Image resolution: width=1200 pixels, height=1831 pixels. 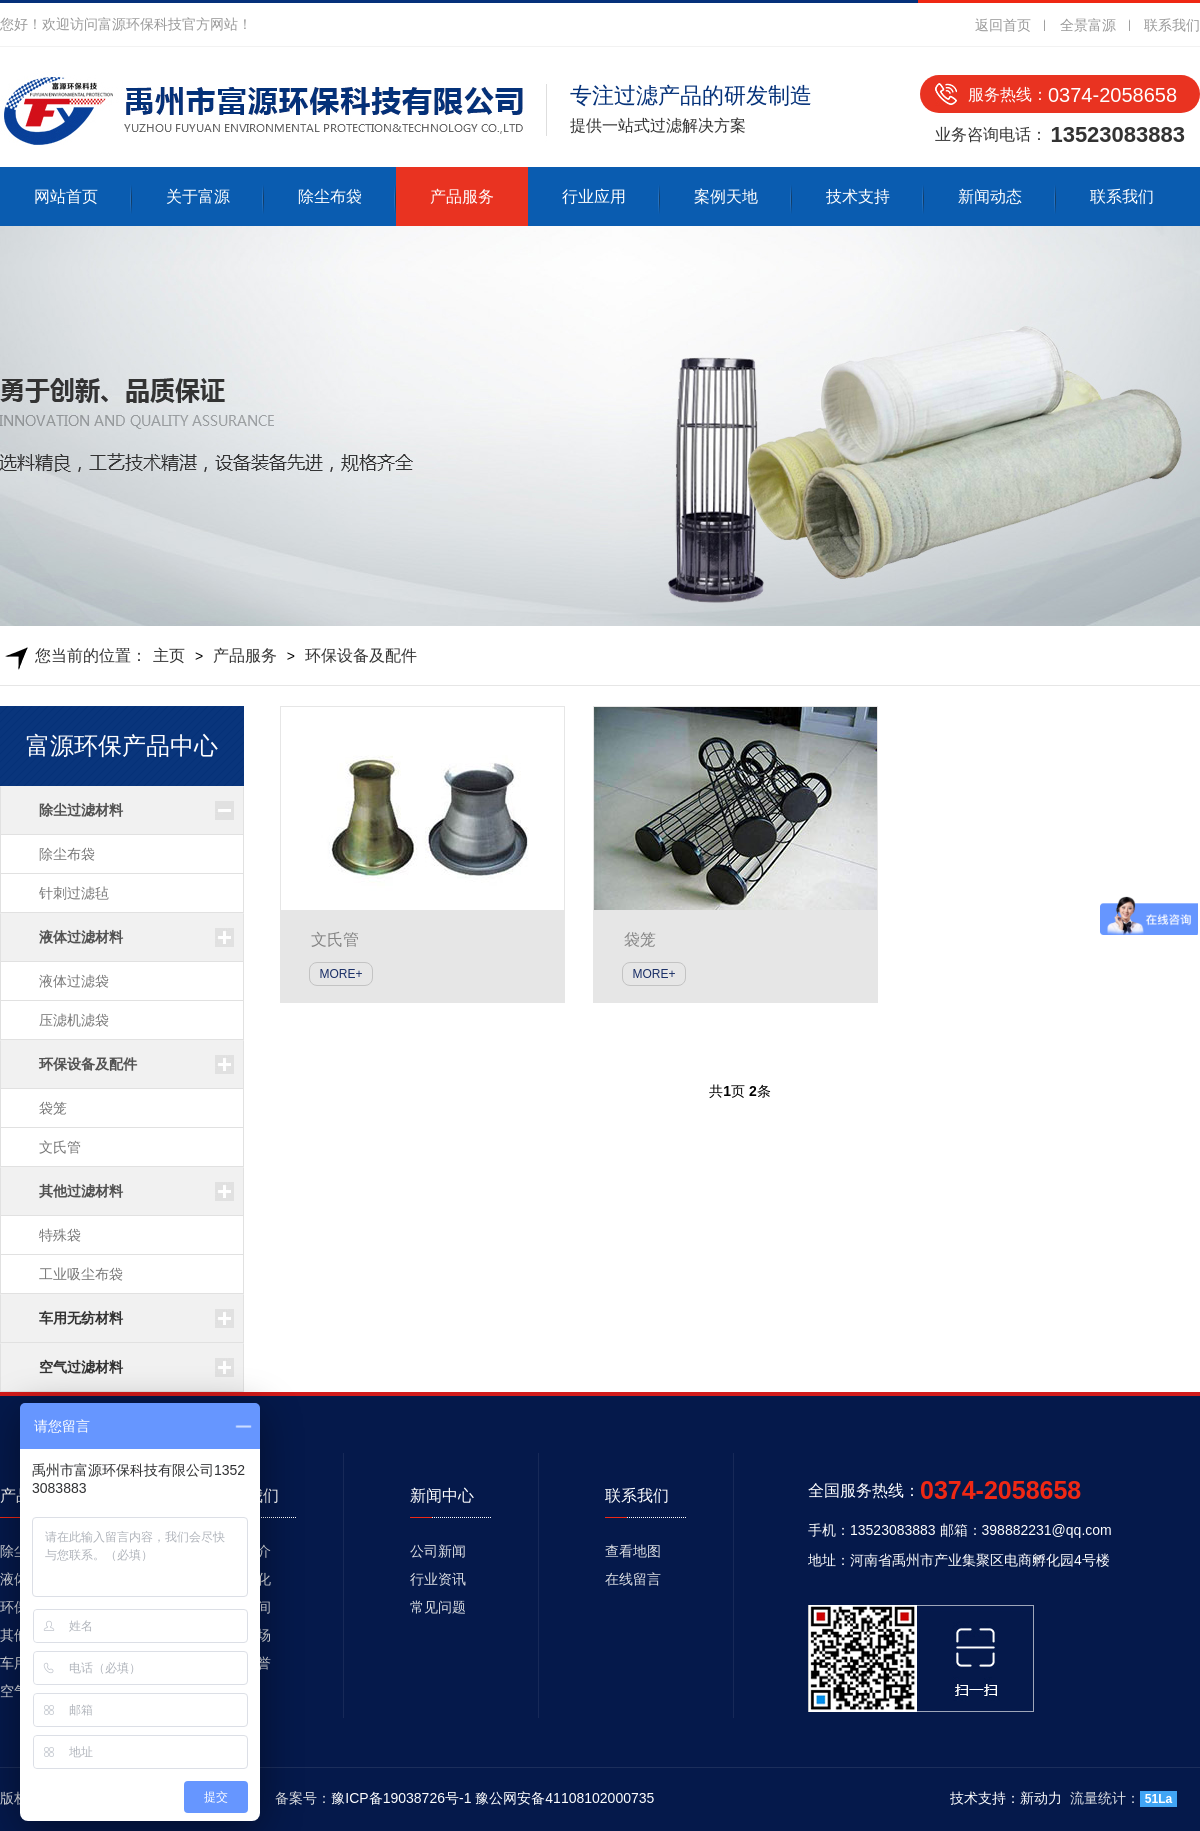 What do you see at coordinates (726, 196) in the screenshot?
I see `案例天地` at bounding box center [726, 196].